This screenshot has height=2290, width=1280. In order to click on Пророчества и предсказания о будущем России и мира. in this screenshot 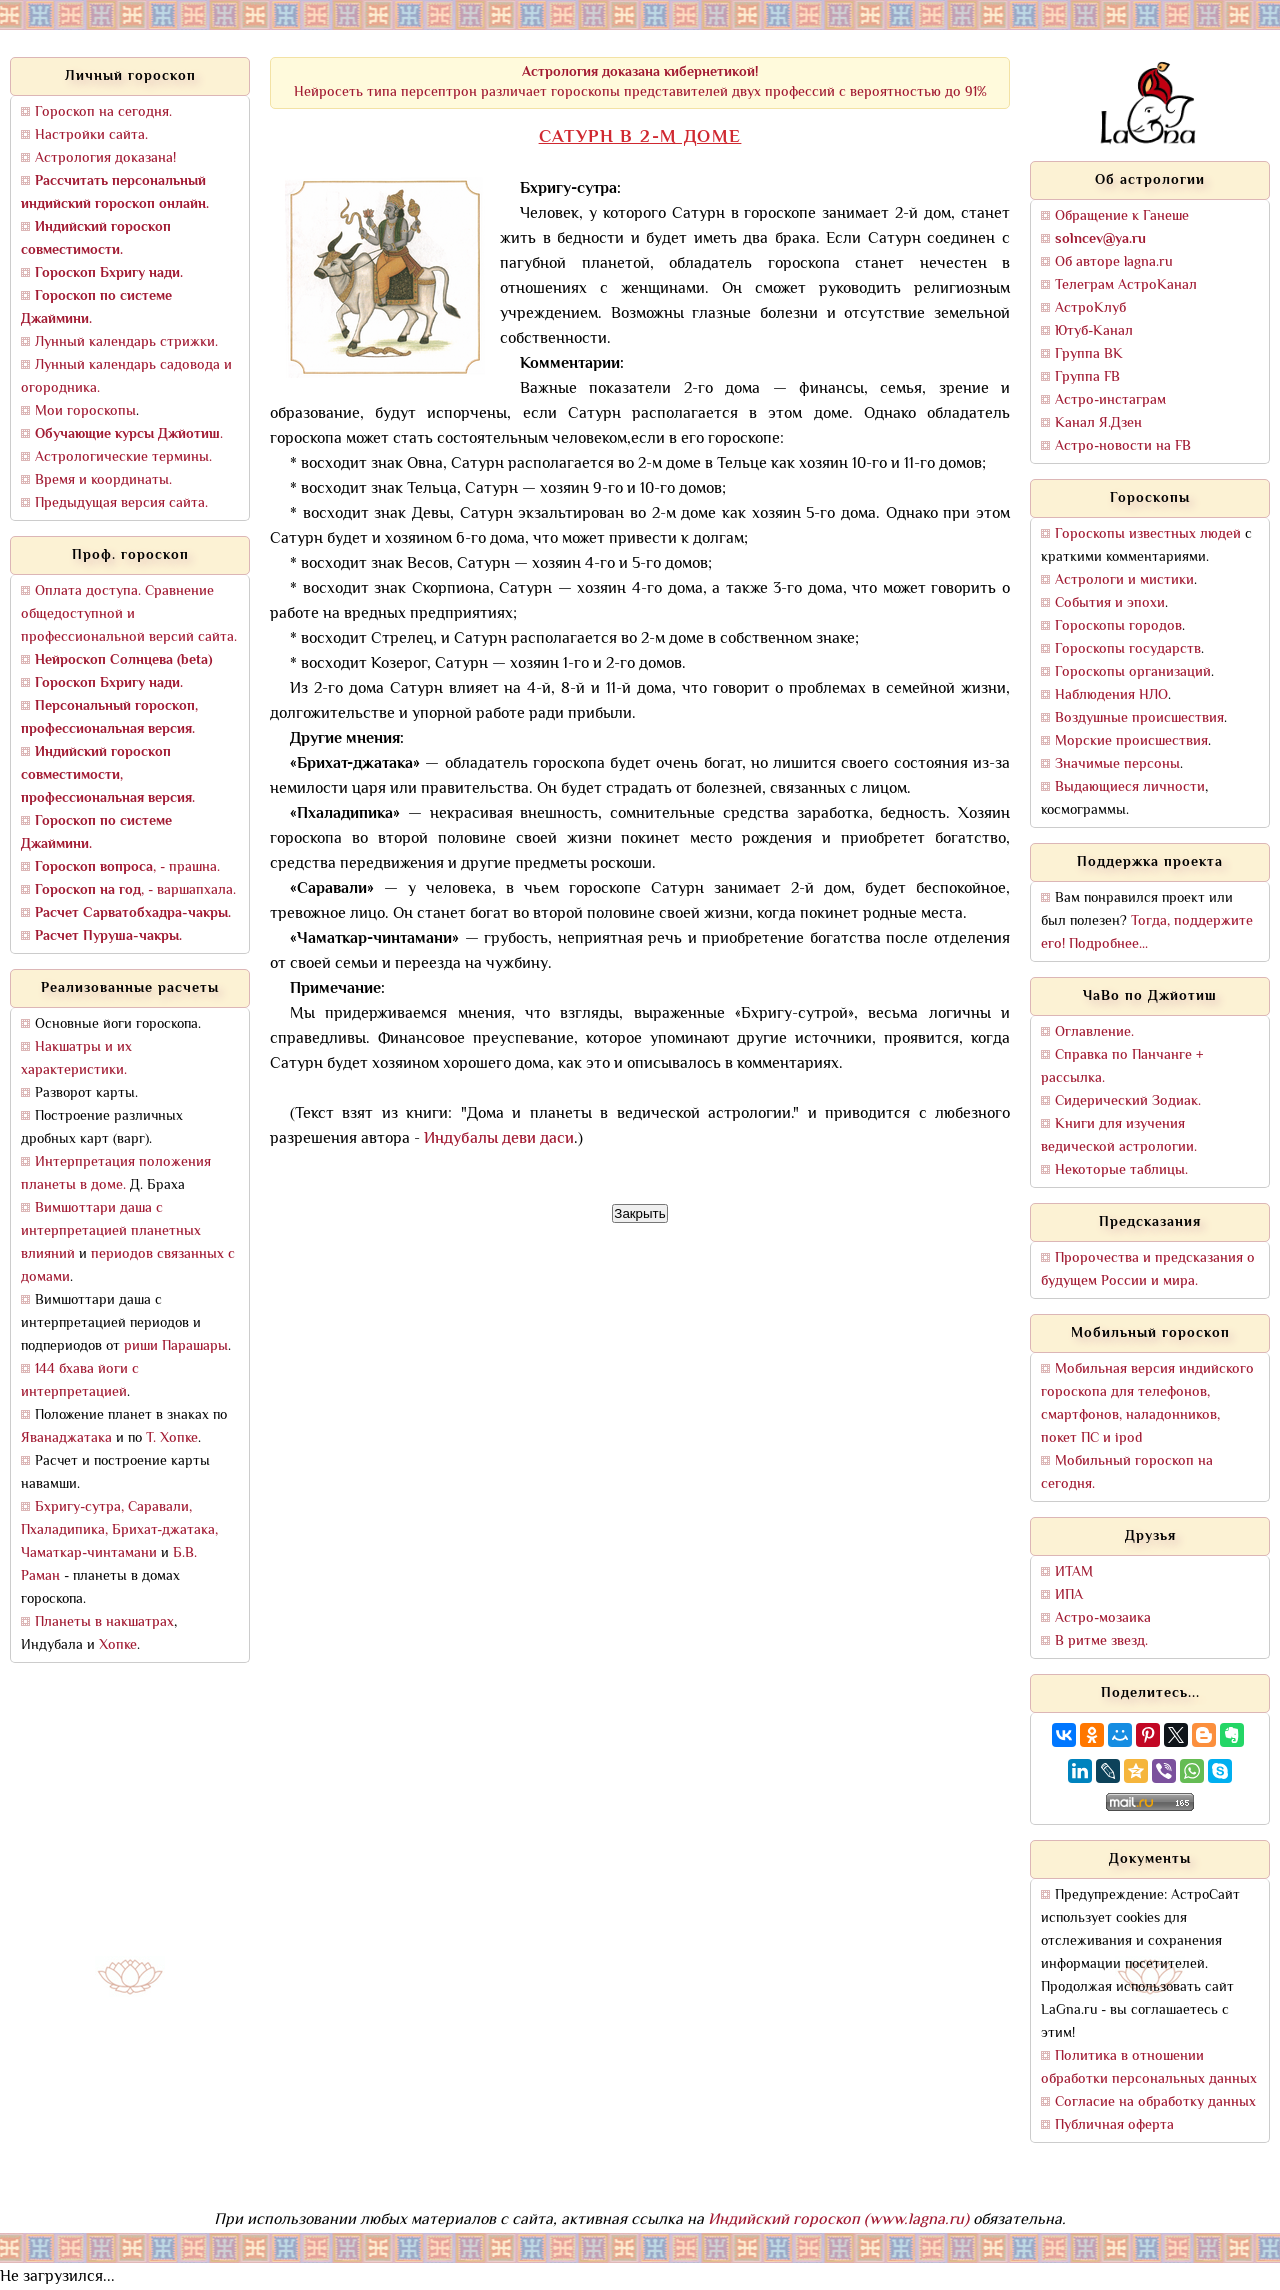, I will do `click(1148, 1270)`.